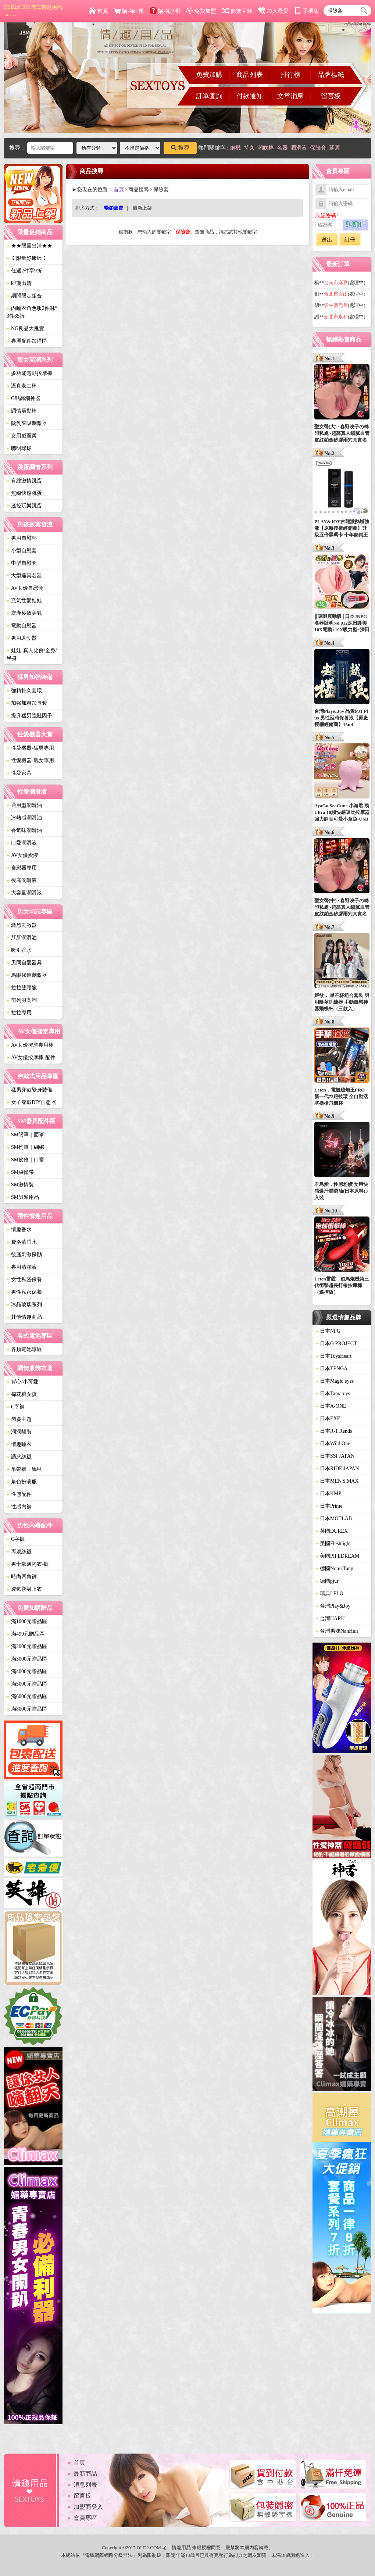  What do you see at coordinates (22, 550) in the screenshot?
I see `小型自慰套` at bounding box center [22, 550].